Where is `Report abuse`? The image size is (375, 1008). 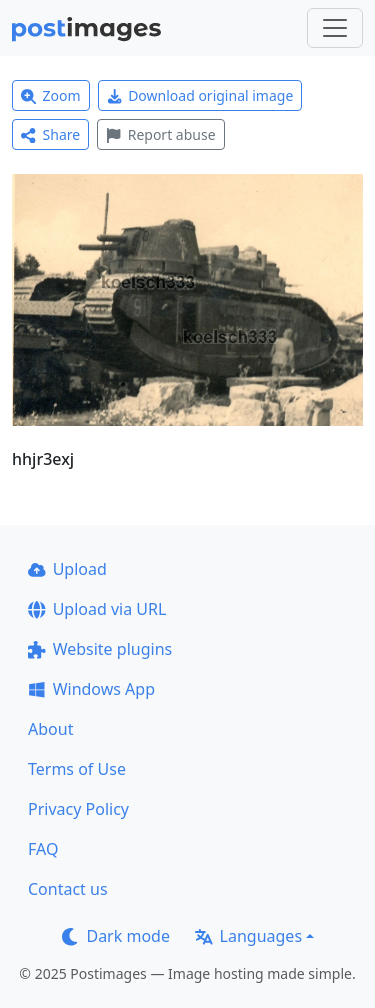
Report abuse is located at coordinates (160, 134).